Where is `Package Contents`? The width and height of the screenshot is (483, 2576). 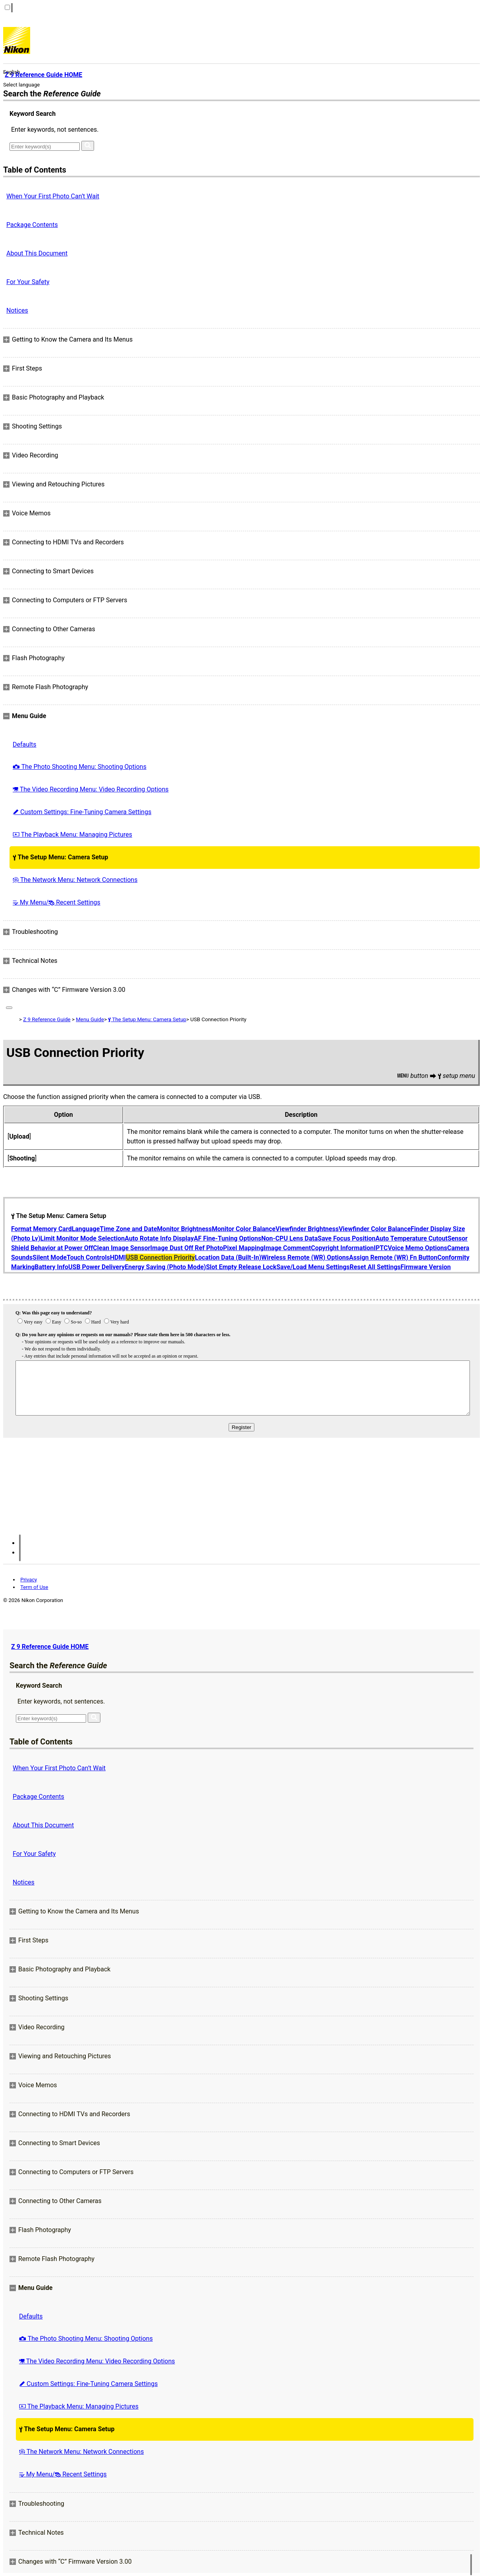 Package Contents is located at coordinates (32, 225).